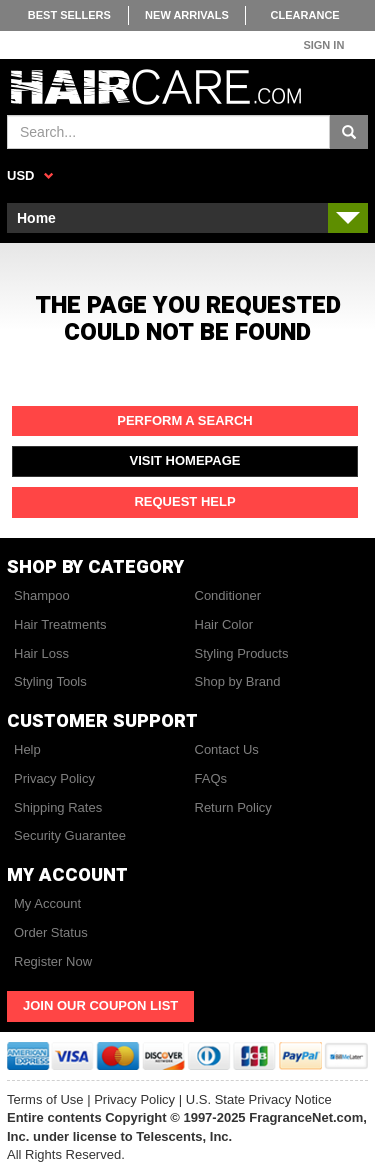  I want to click on U.S. State Privacy Notice, so click(259, 1099).